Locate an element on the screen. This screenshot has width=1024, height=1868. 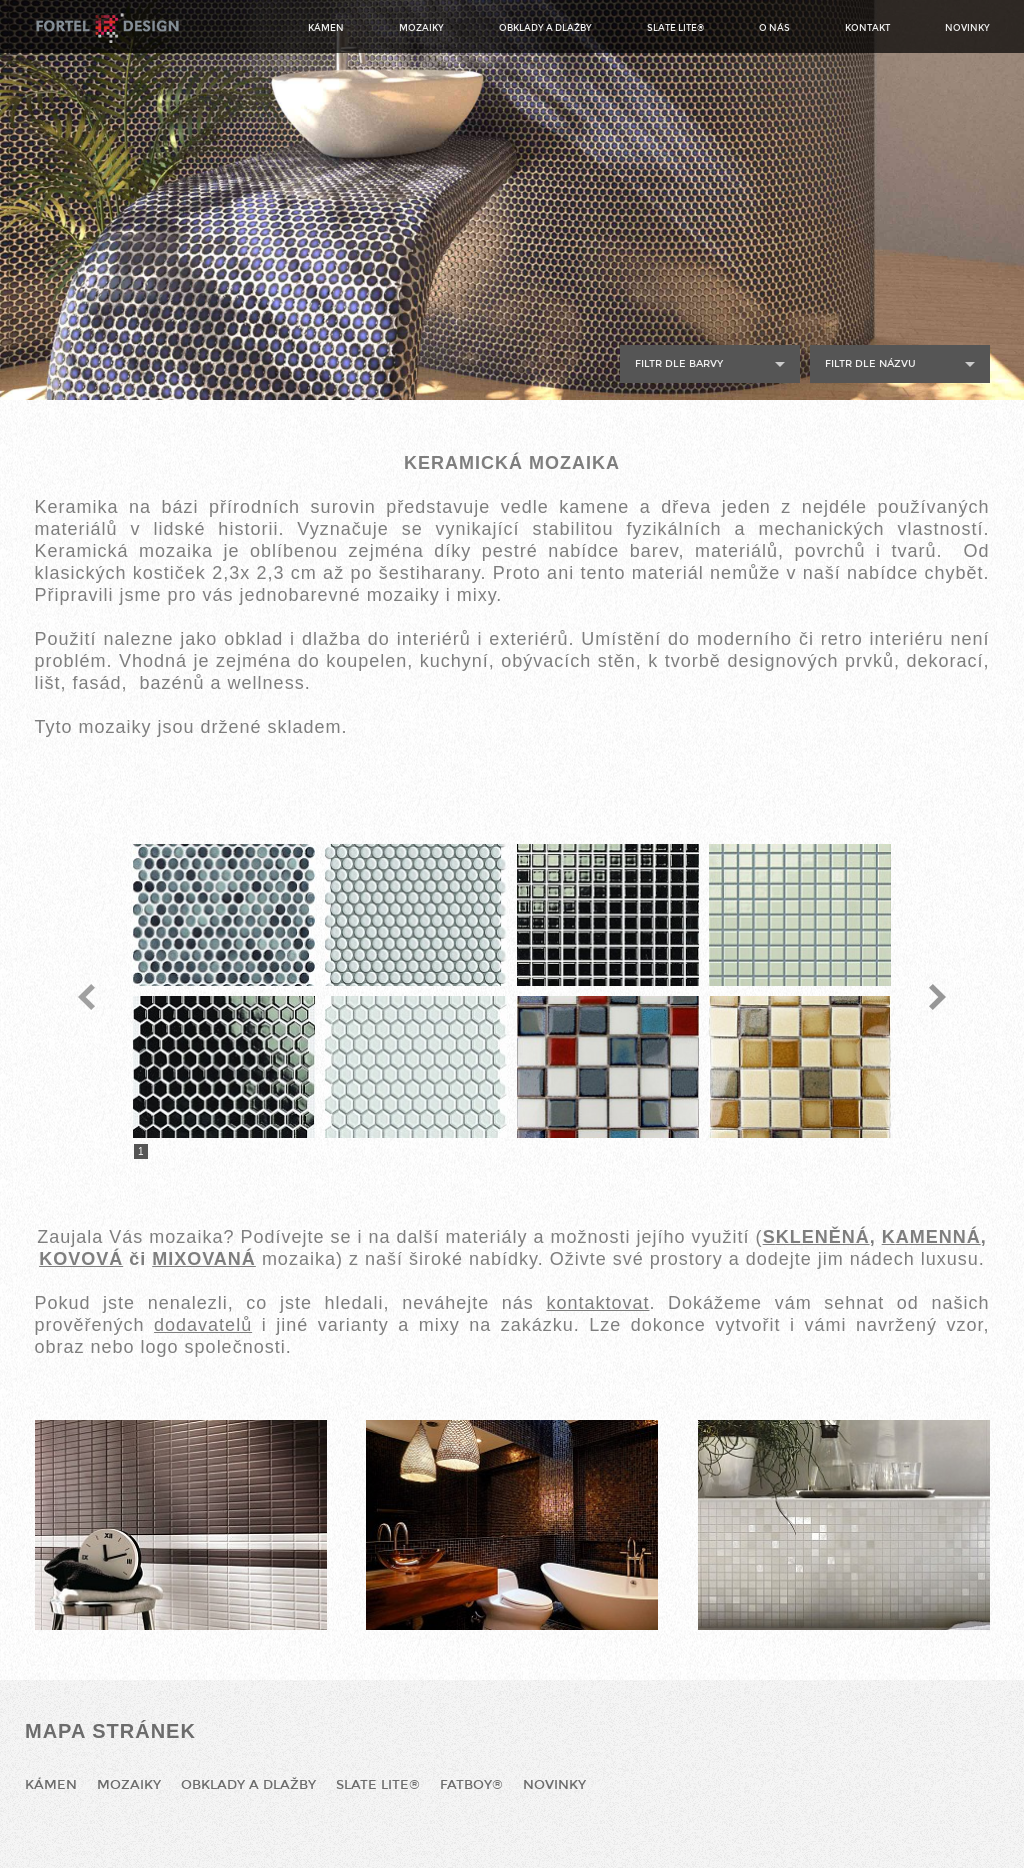
Fatboy® is located at coordinates (471, 1785).